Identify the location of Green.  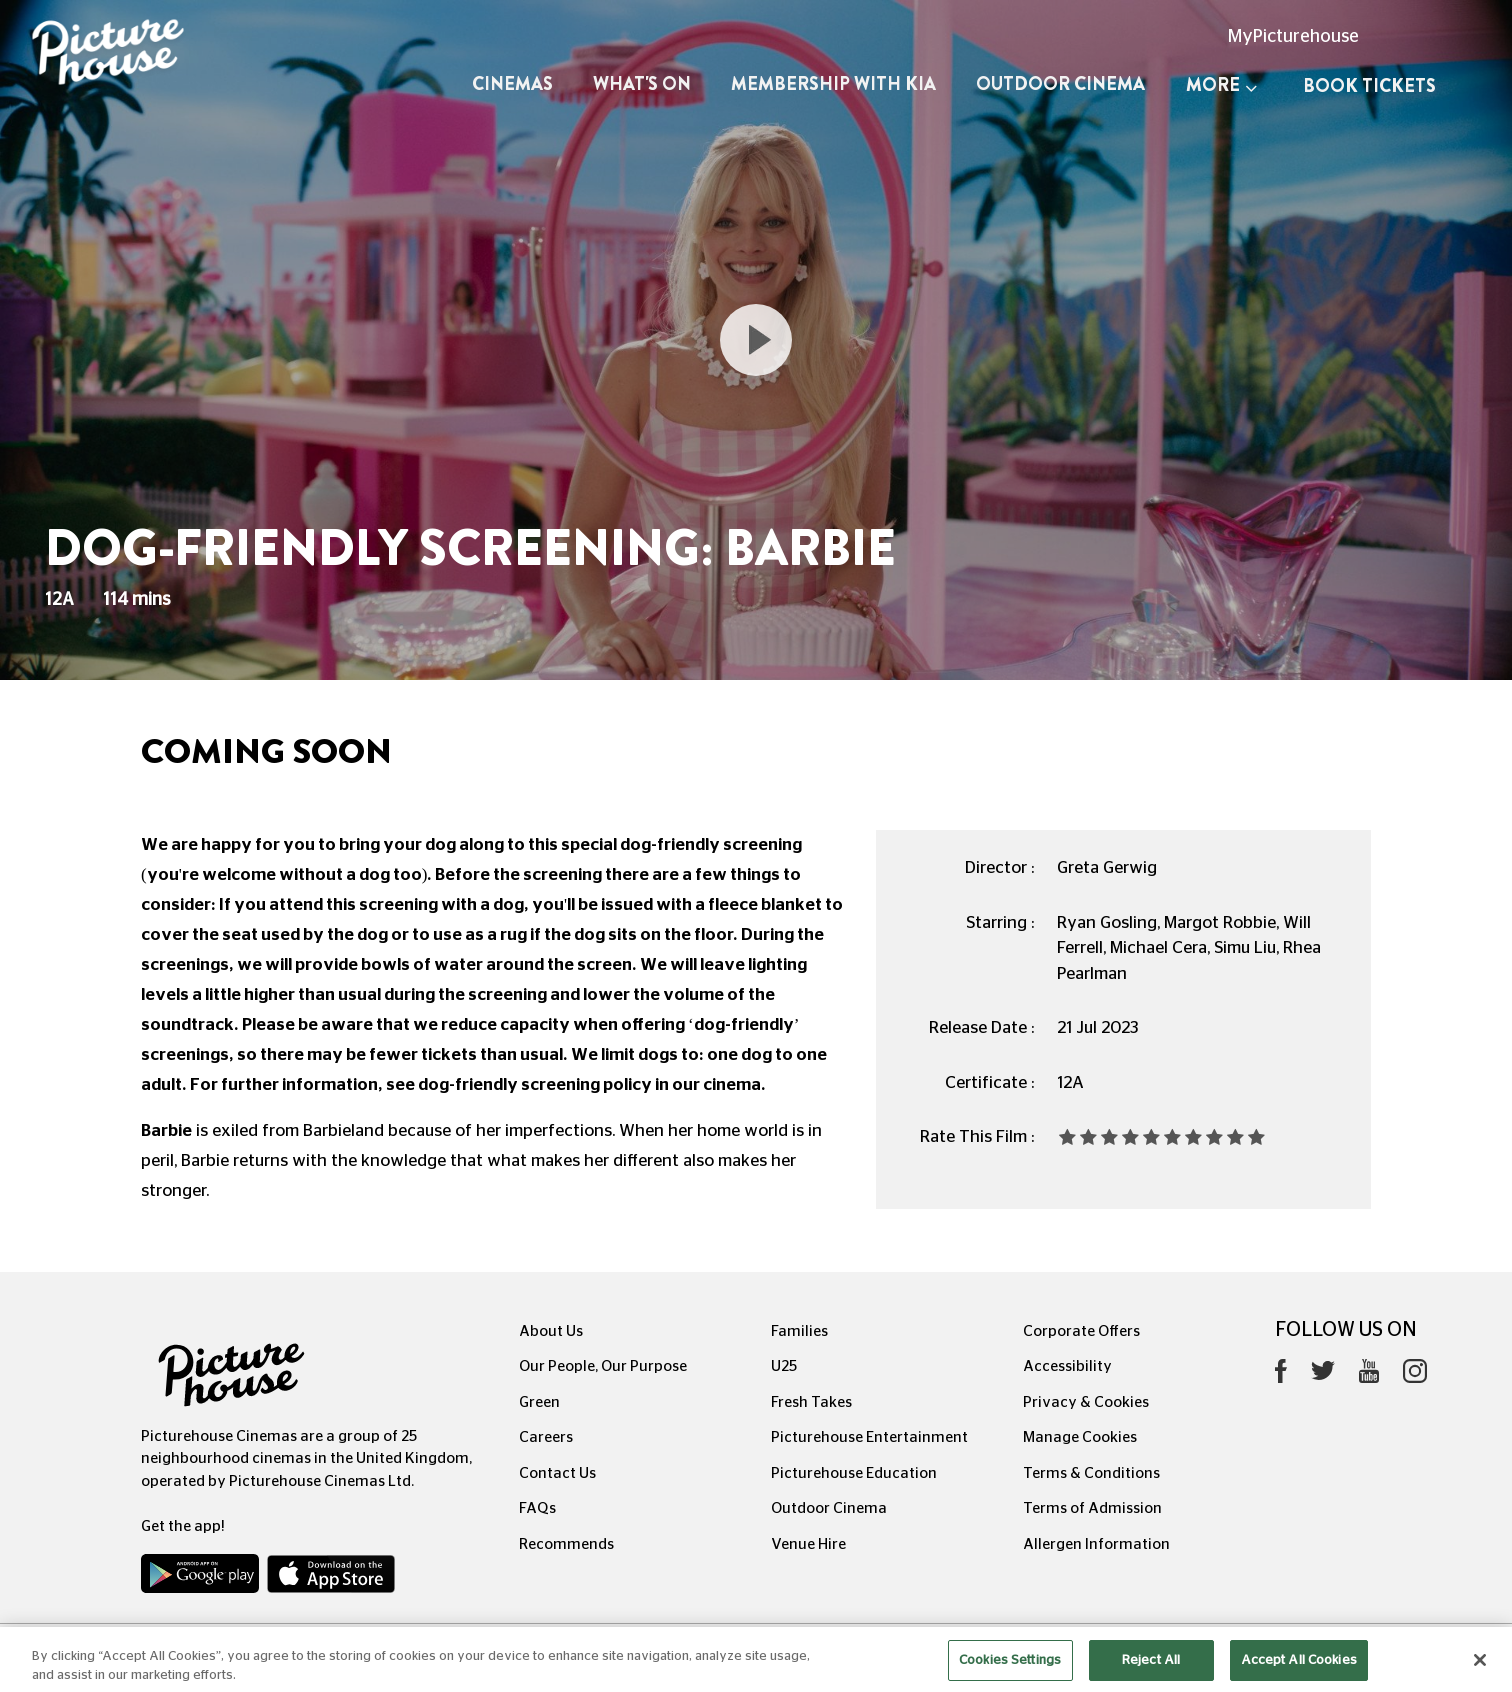
(539, 1402).